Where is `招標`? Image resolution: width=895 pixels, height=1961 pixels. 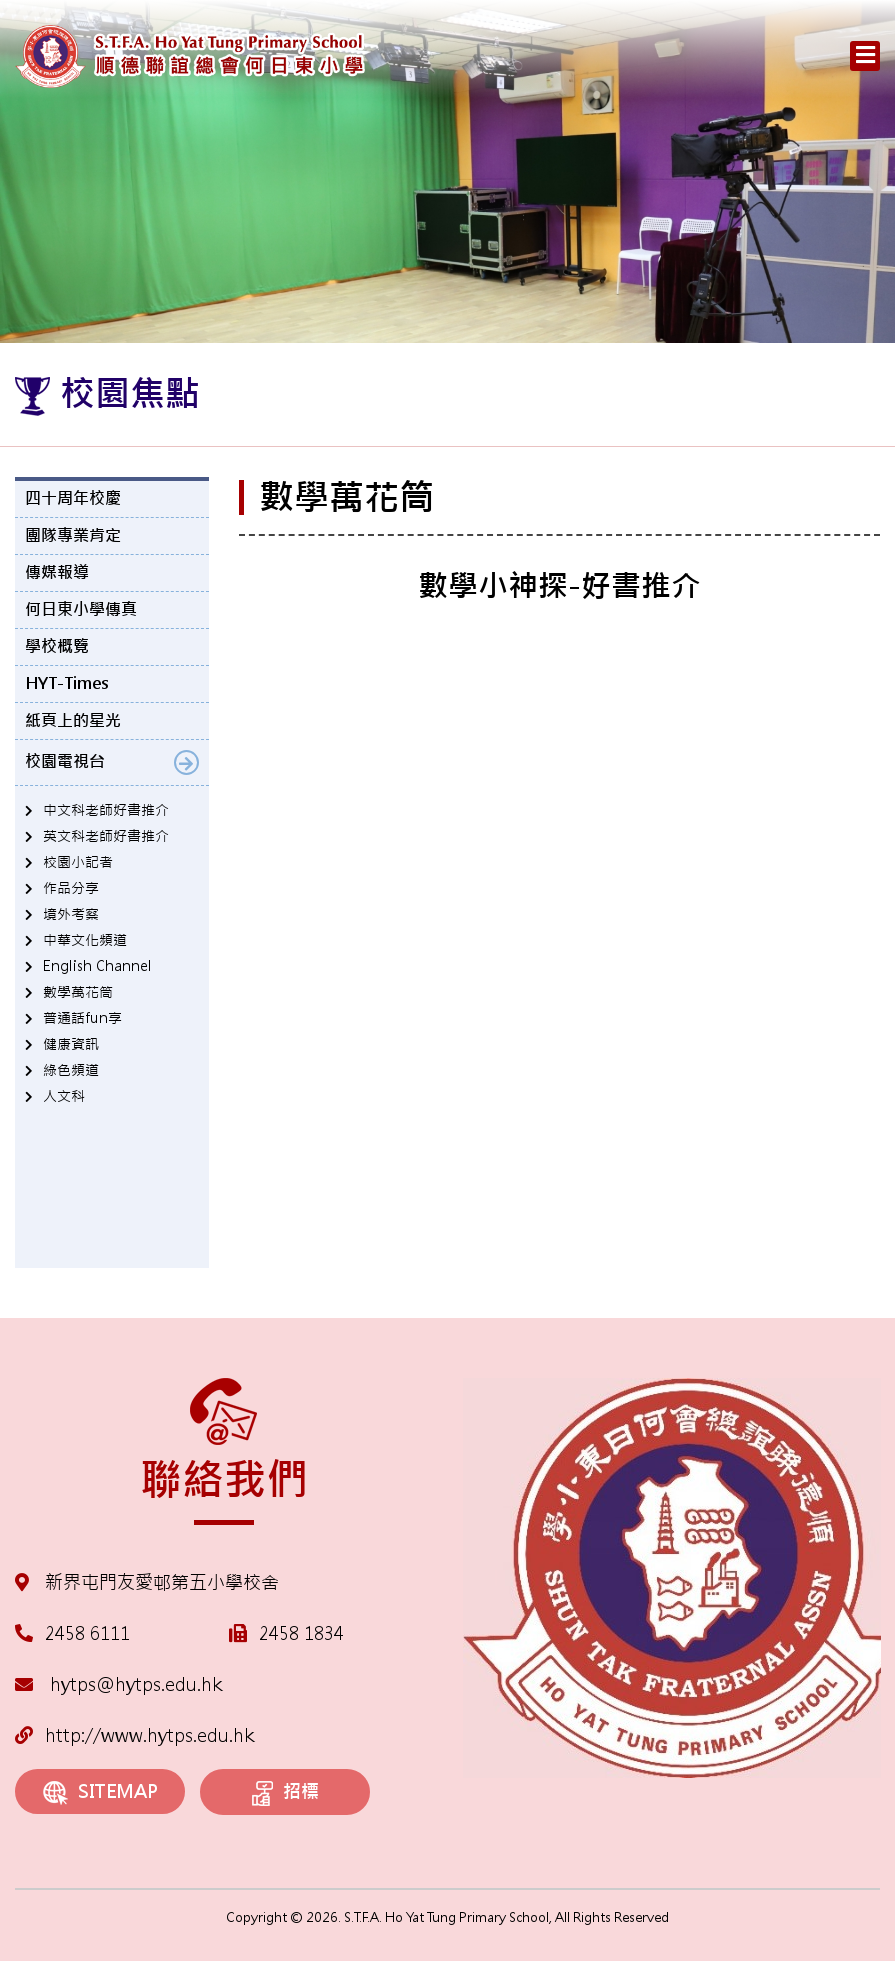
招標 is located at coordinates (285, 1793).